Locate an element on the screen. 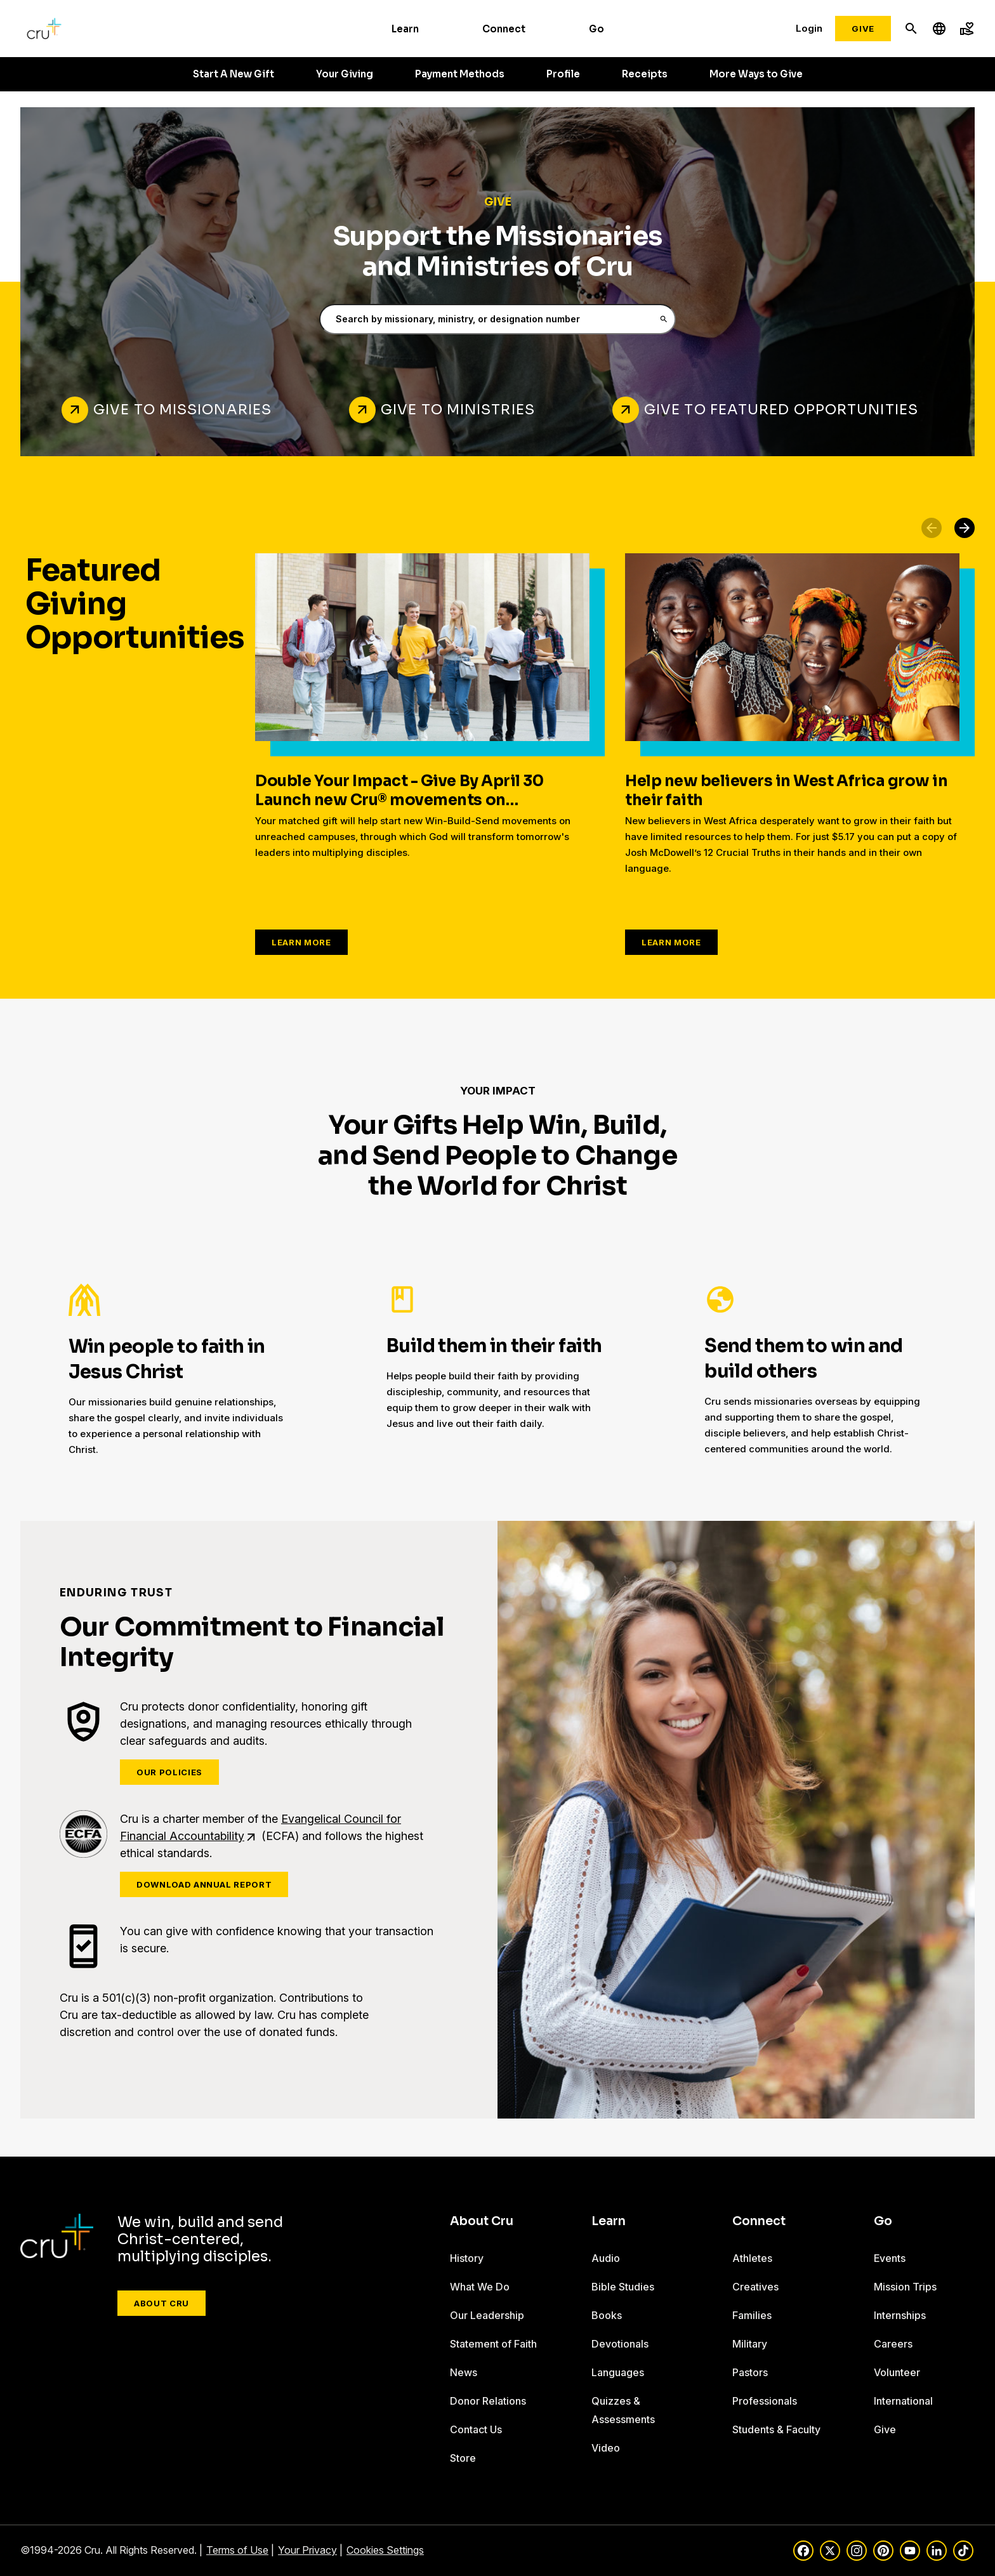  About Cru is located at coordinates (161, 2303).